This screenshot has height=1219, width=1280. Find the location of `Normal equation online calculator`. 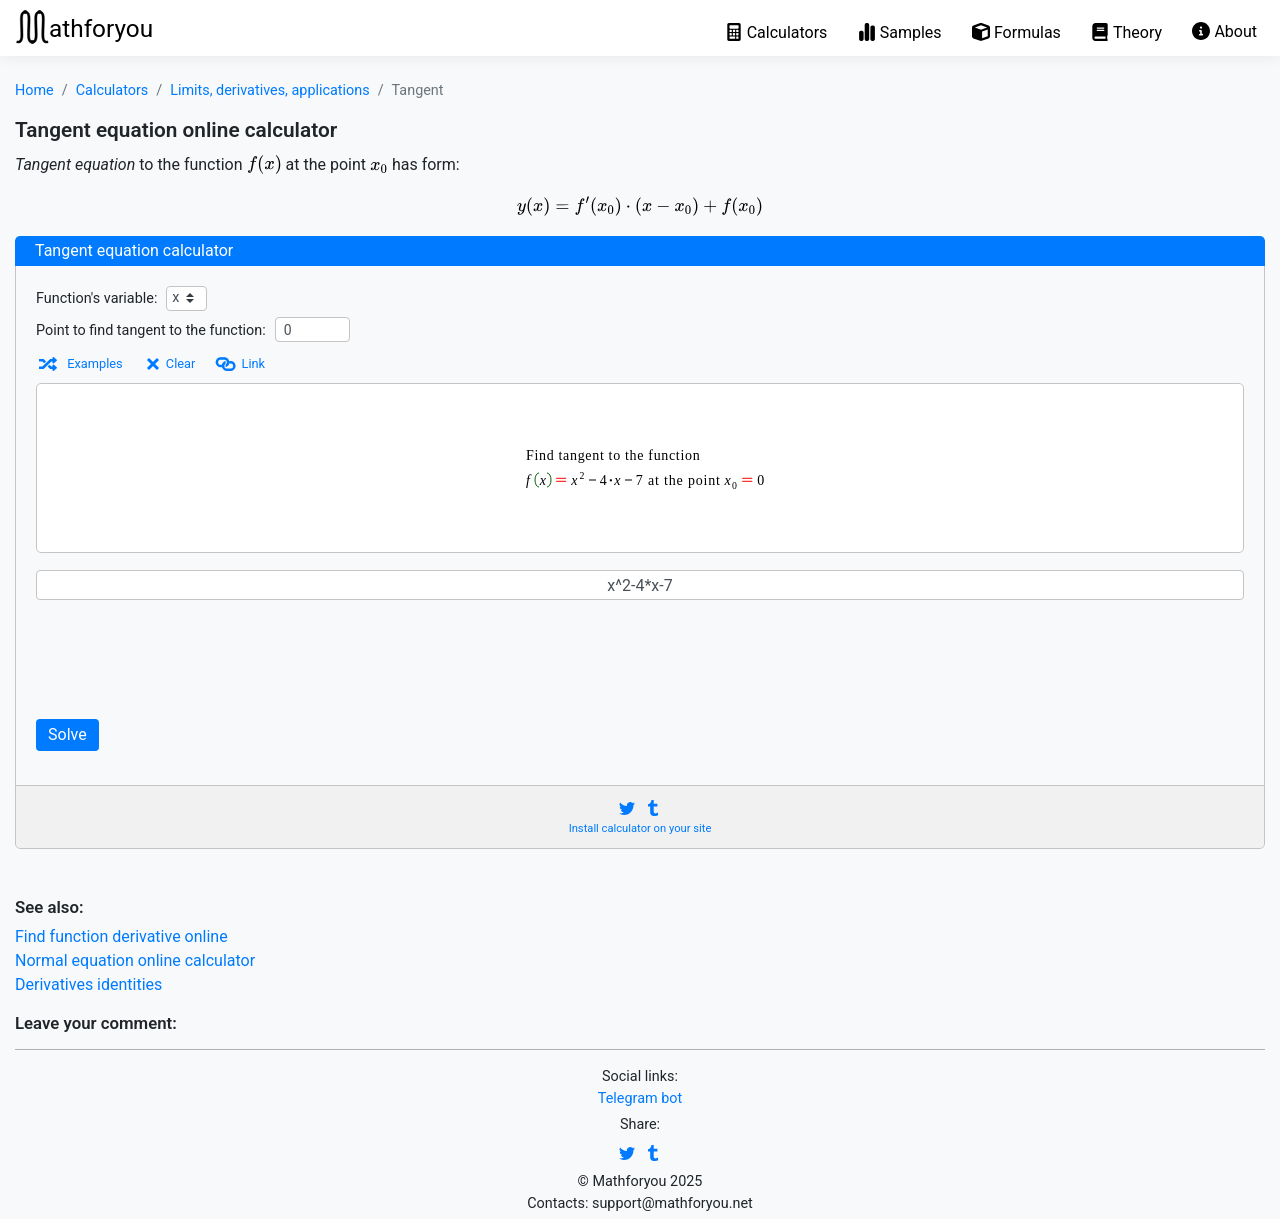

Normal equation online calculator is located at coordinates (135, 960).